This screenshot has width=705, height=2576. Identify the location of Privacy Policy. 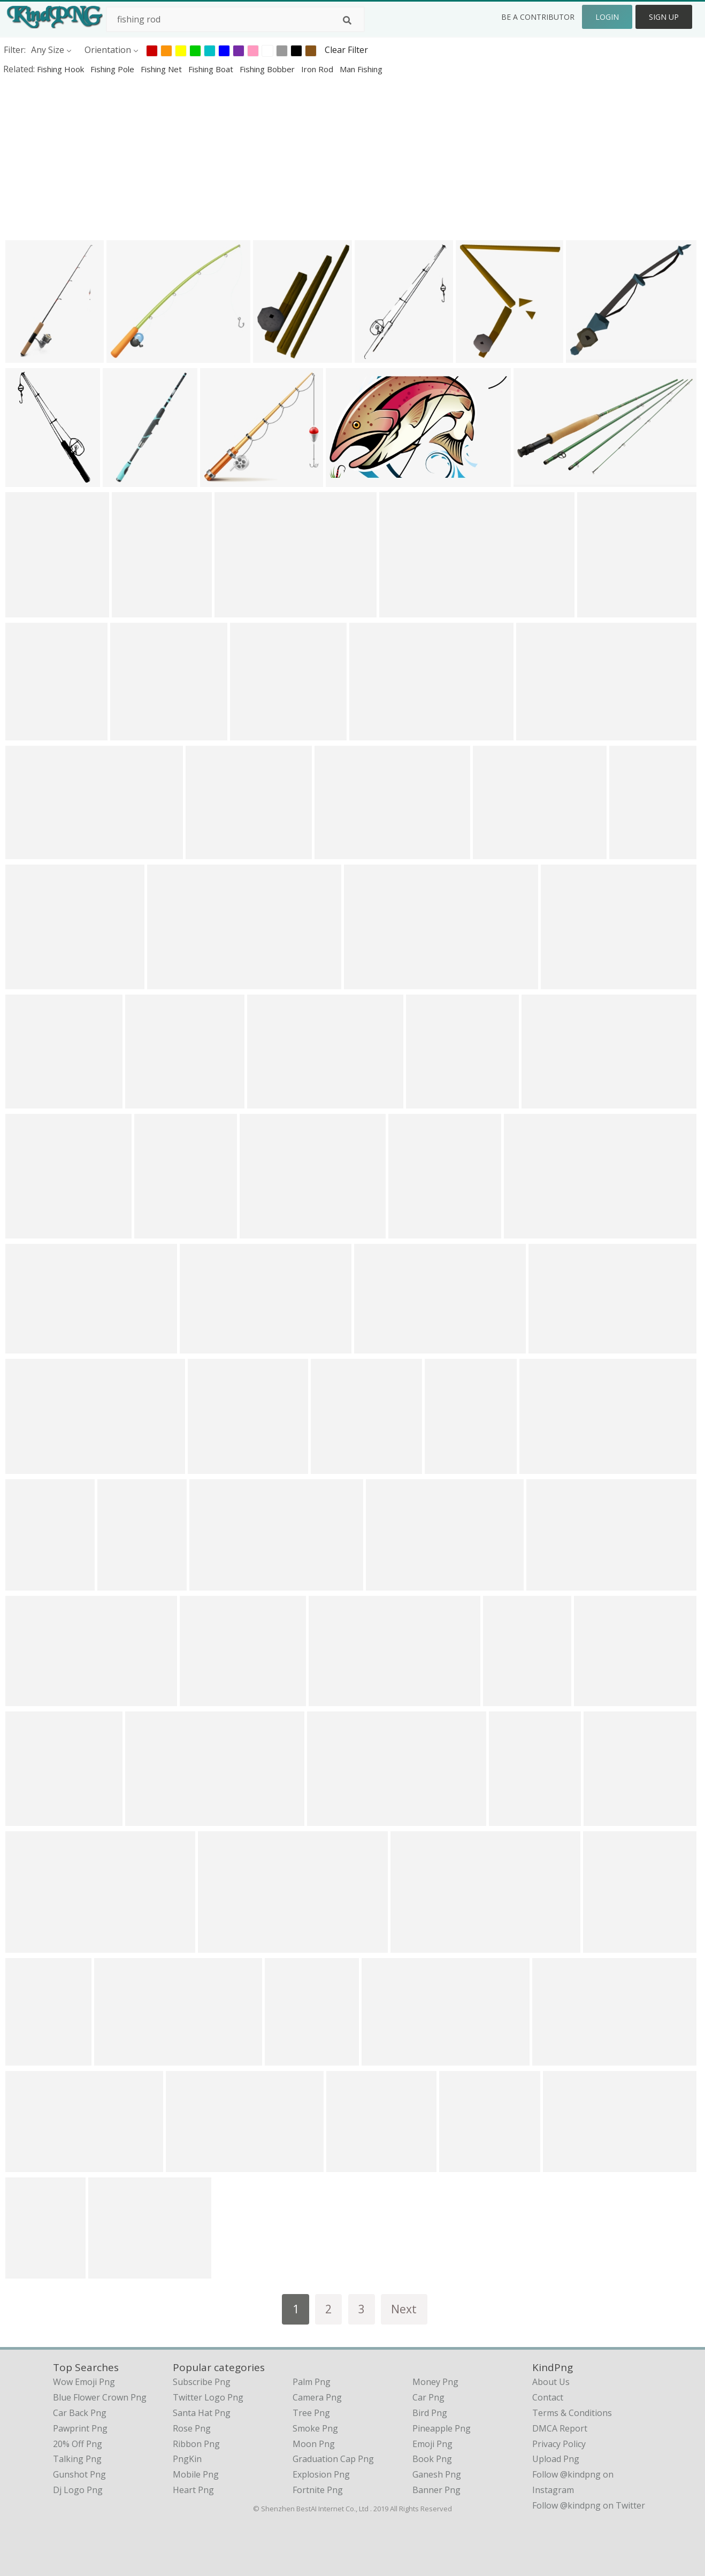
(559, 2444).